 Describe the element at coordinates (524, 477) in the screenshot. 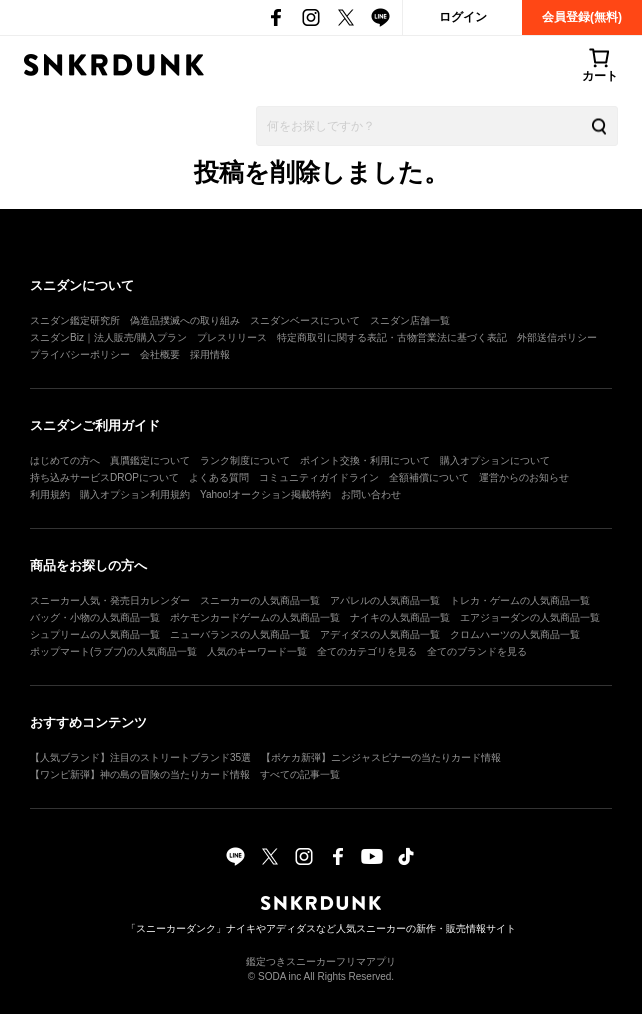

I see `運営からのお知らせ` at that location.